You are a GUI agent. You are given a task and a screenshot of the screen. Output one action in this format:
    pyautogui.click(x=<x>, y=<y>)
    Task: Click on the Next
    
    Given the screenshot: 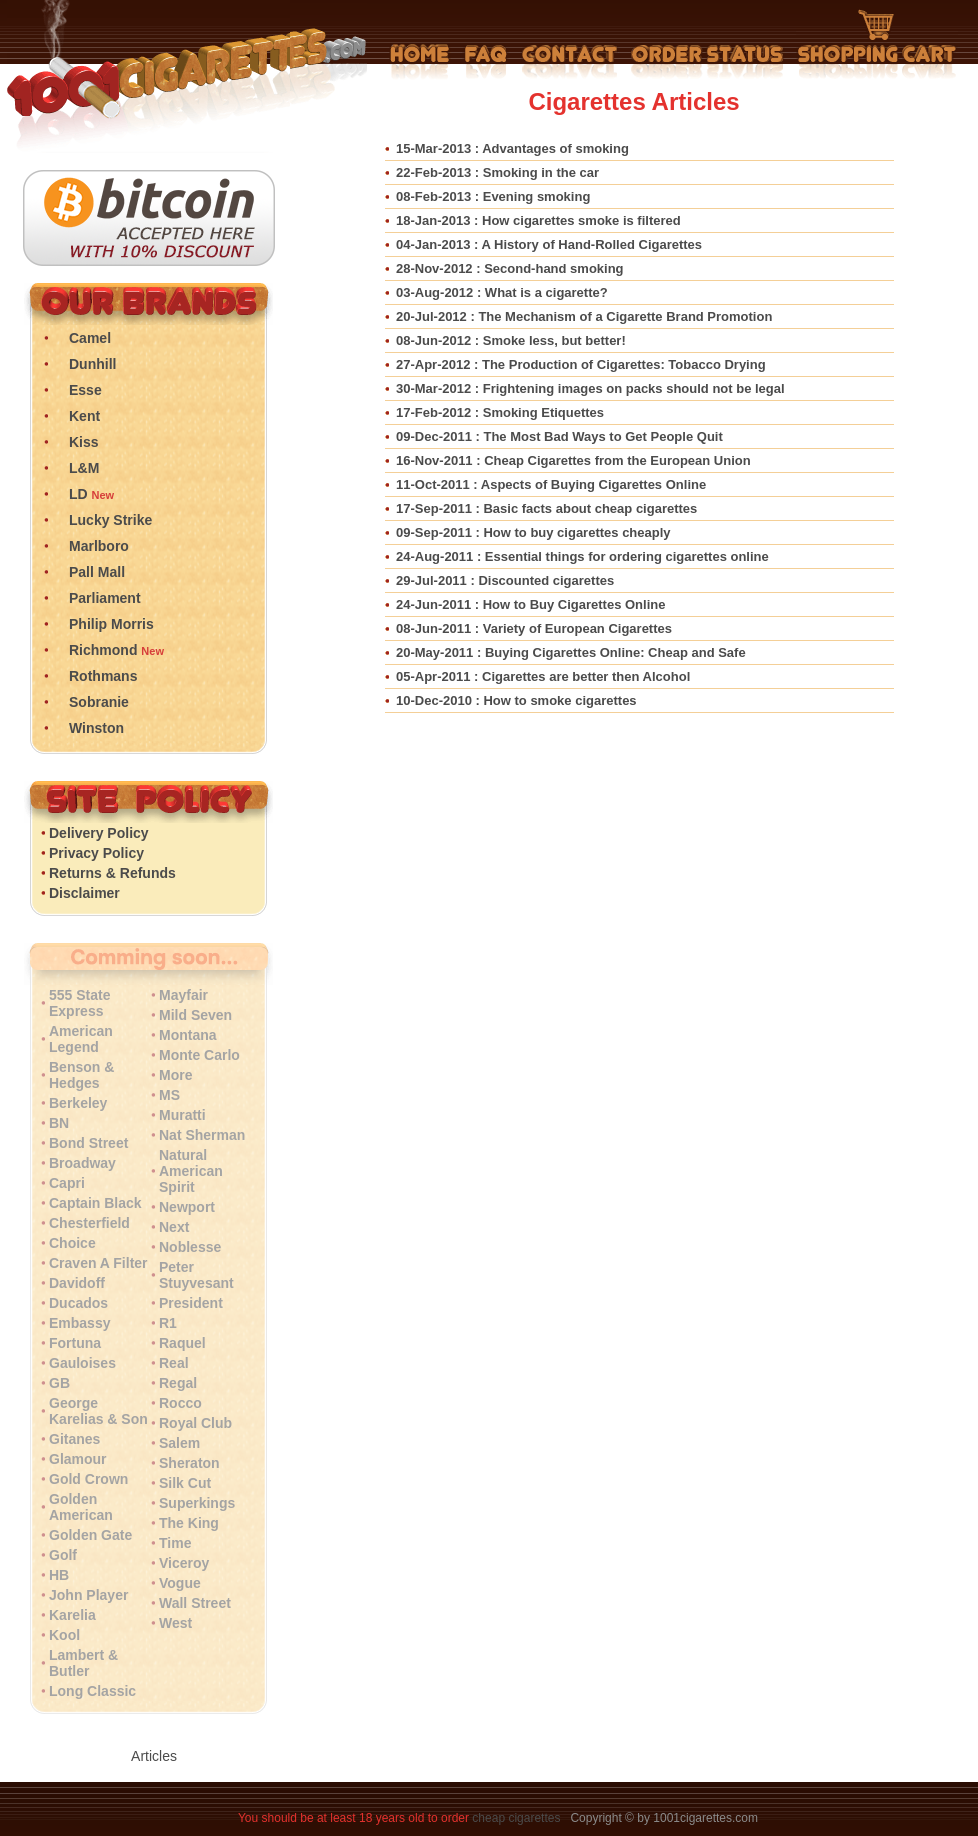 What is the action you would take?
    pyautogui.click(x=174, y=1227)
    